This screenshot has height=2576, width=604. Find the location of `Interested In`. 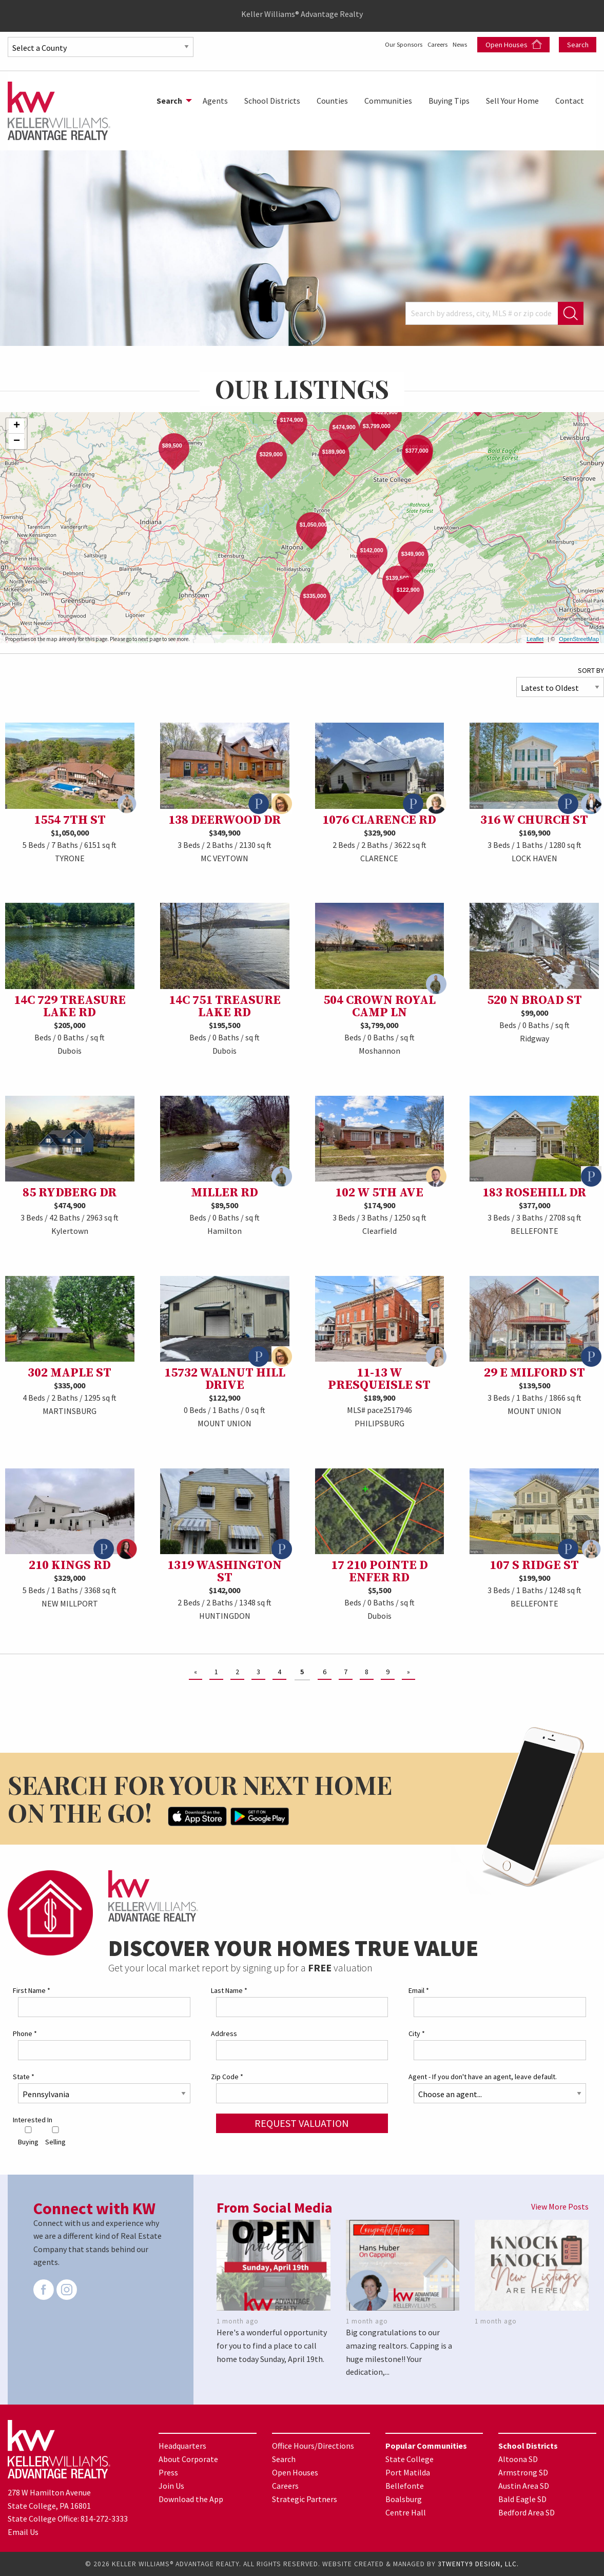

Interested In is located at coordinates (32, 2119).